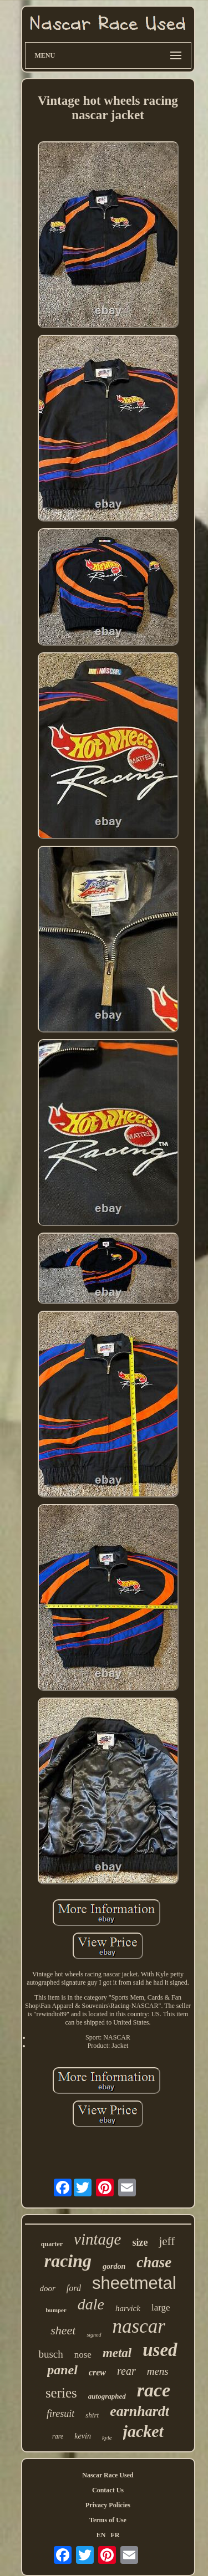  Describe the element at coordinates (62, 2330) in the screenshot. I see `sheet` at that location.